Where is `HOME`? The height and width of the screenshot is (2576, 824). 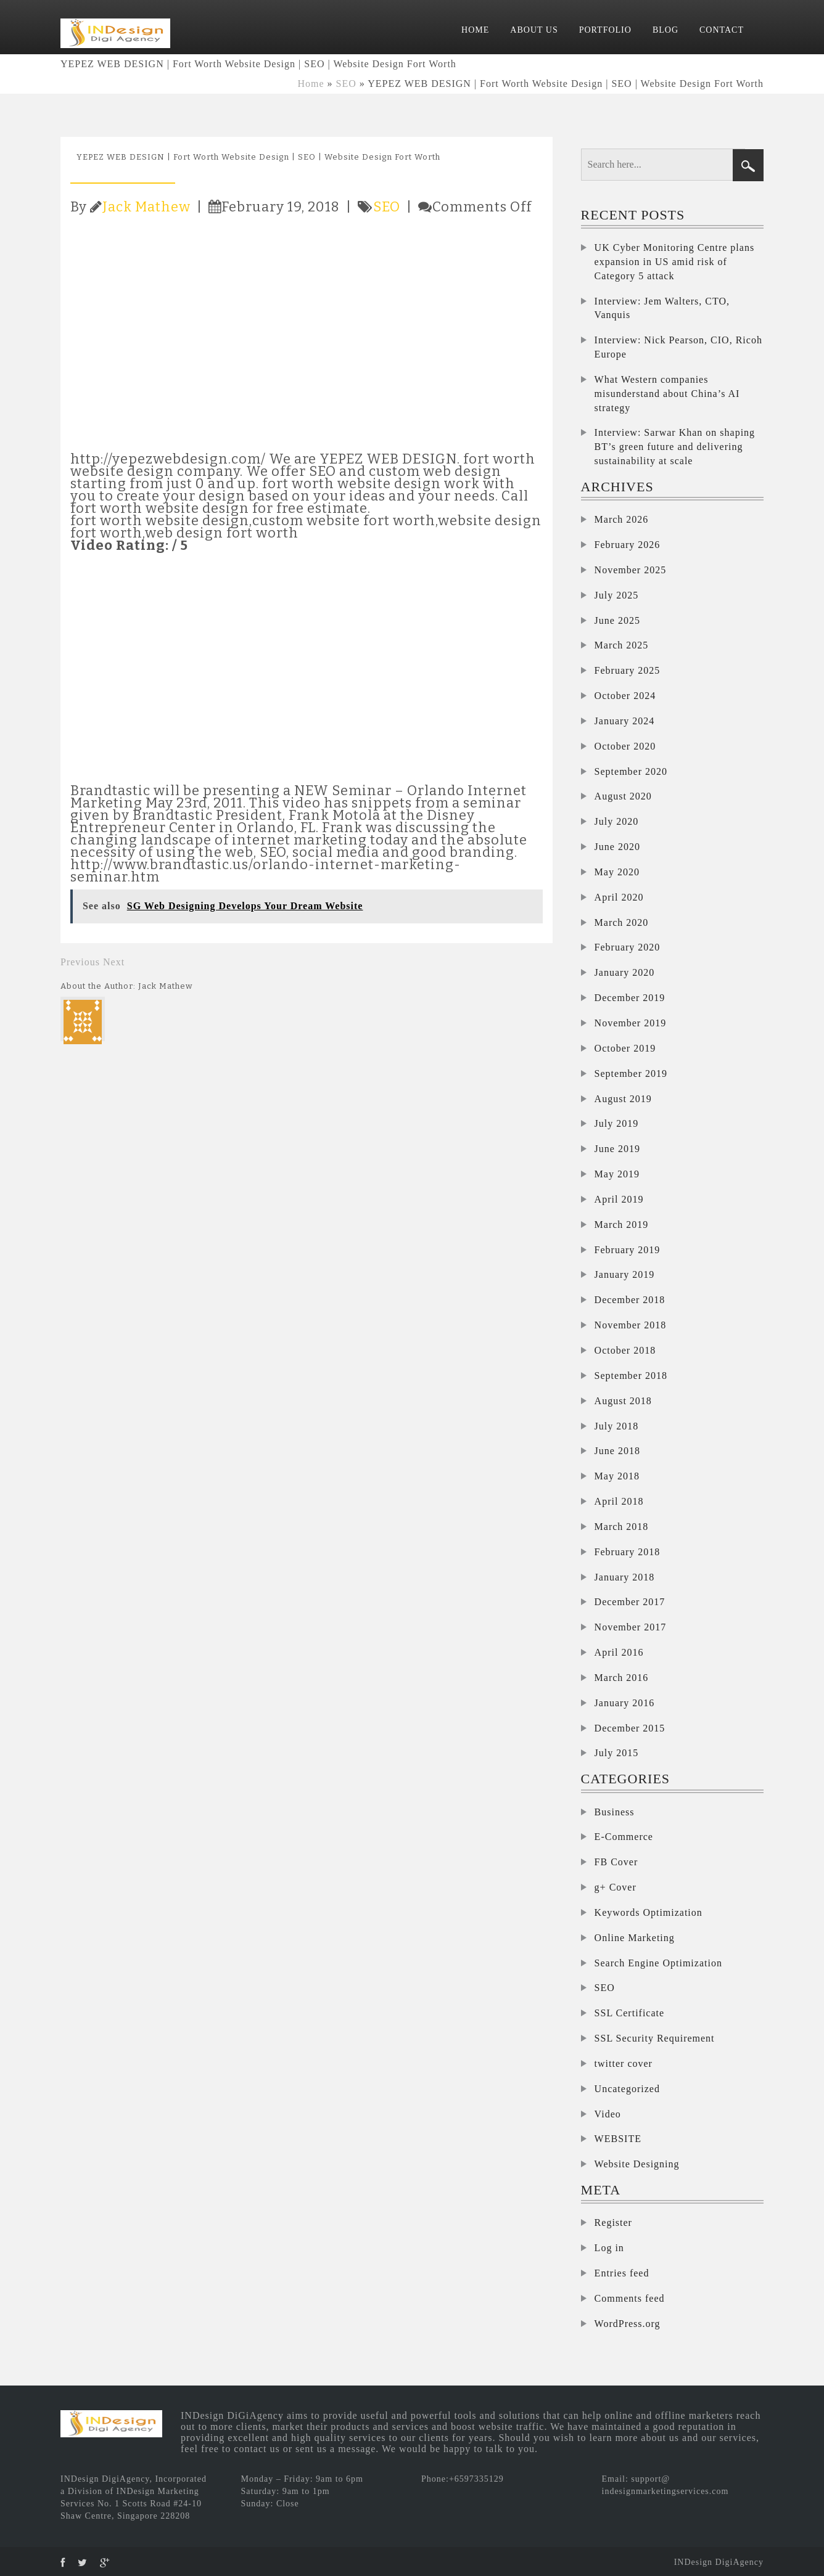
HOME is located at coordinates (475, 30).